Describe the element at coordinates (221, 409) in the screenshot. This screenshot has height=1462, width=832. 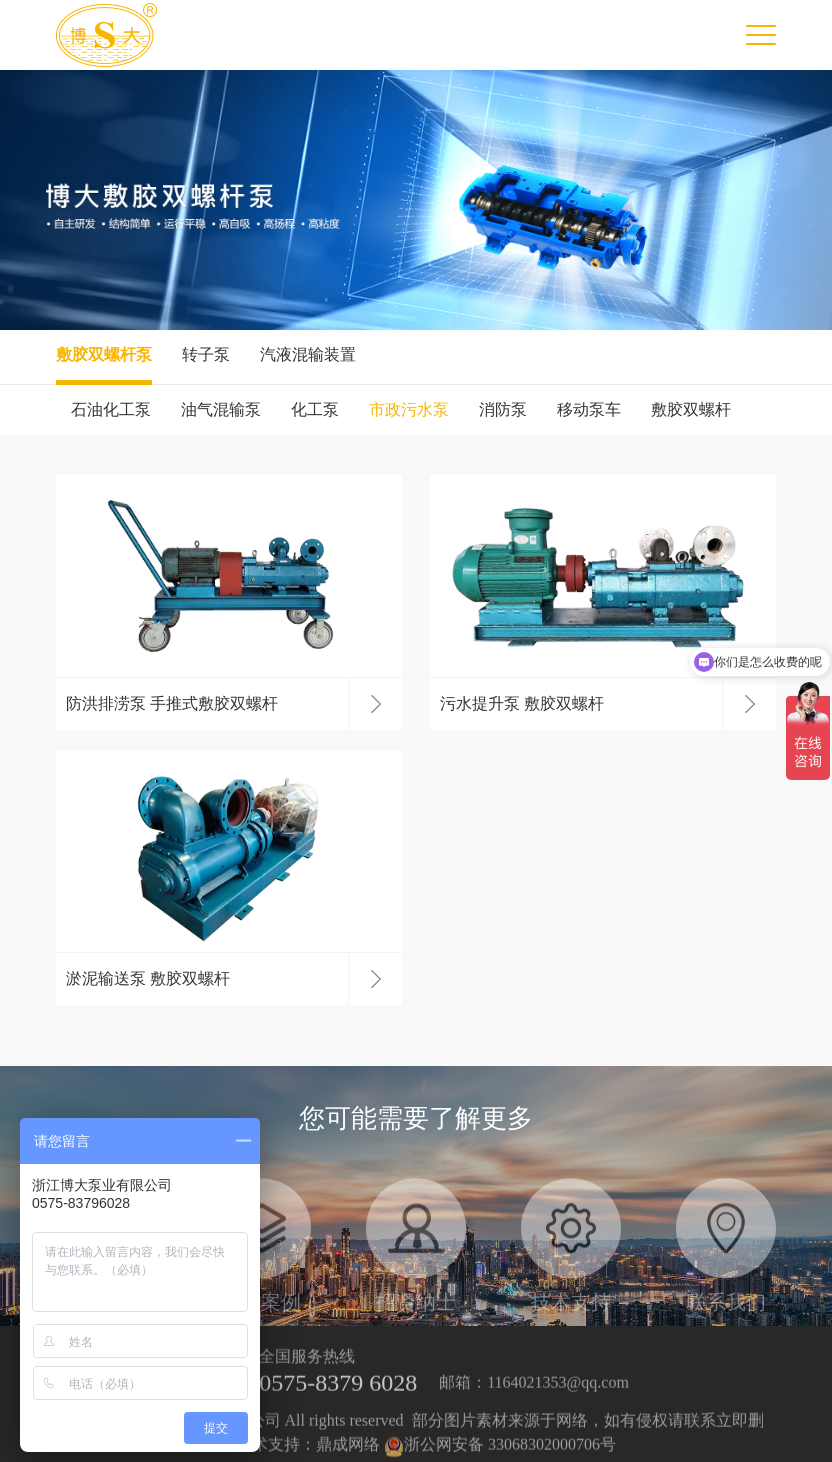
I see `油气混输泵` at that location.